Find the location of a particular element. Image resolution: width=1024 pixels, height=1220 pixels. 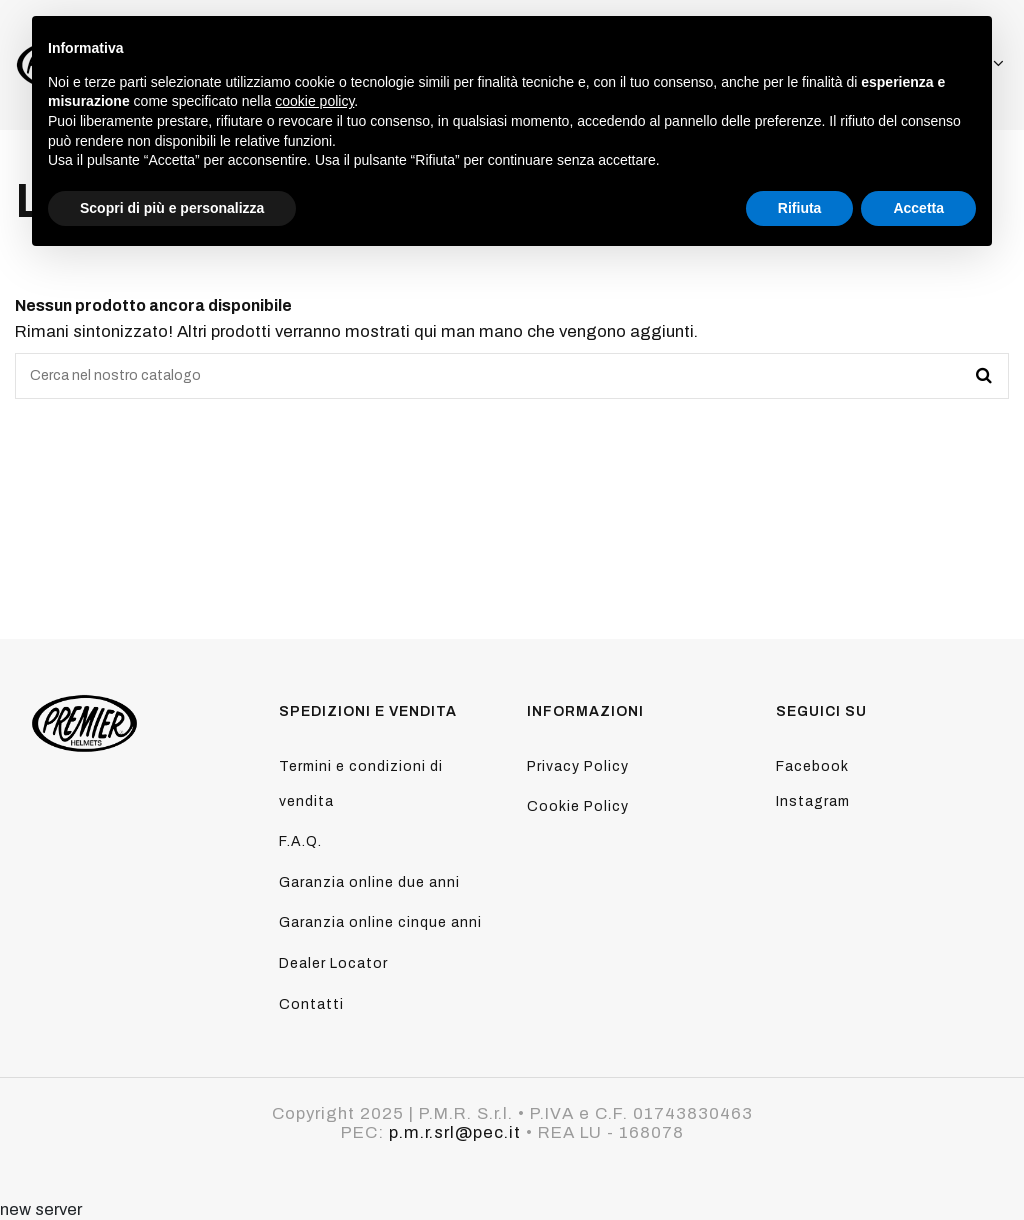

Privacy Policy is located at coordinates (578, 766).